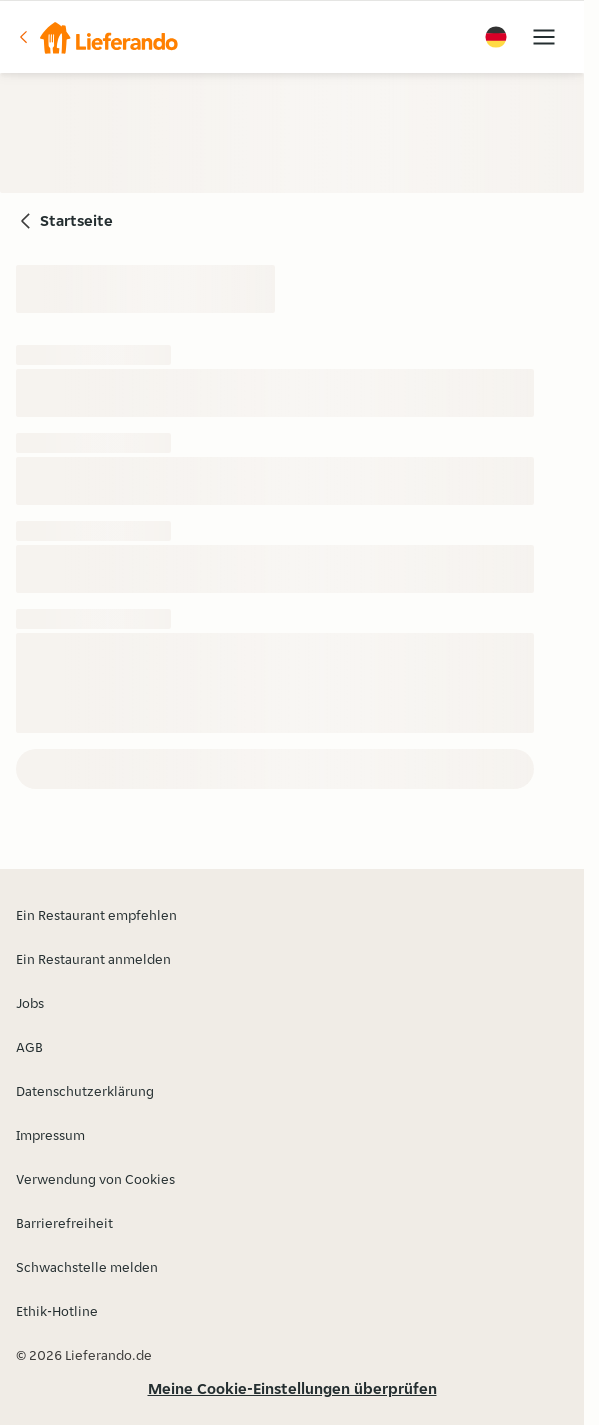  What do you see at coordinates (87, 1267) in the screenshot?
I see `Schwachstelle melden` at bounding box center [87, 1267].